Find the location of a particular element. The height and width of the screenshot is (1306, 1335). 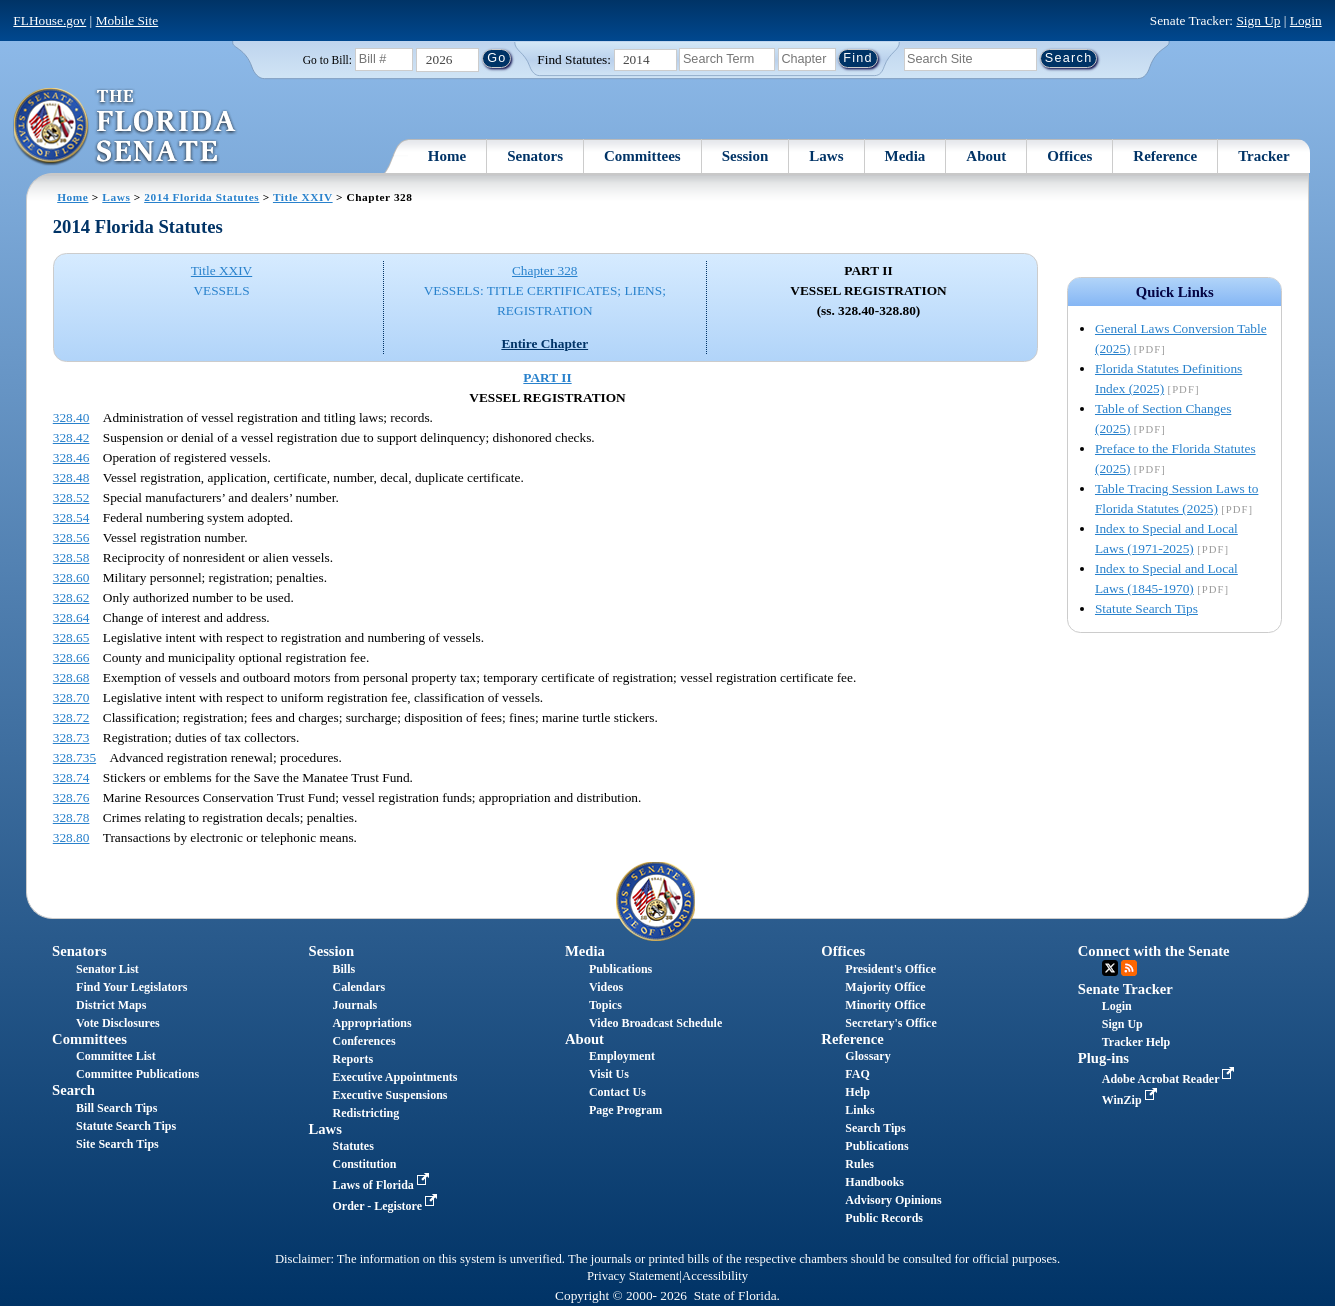

Help is located at coordinates (857, 1092).